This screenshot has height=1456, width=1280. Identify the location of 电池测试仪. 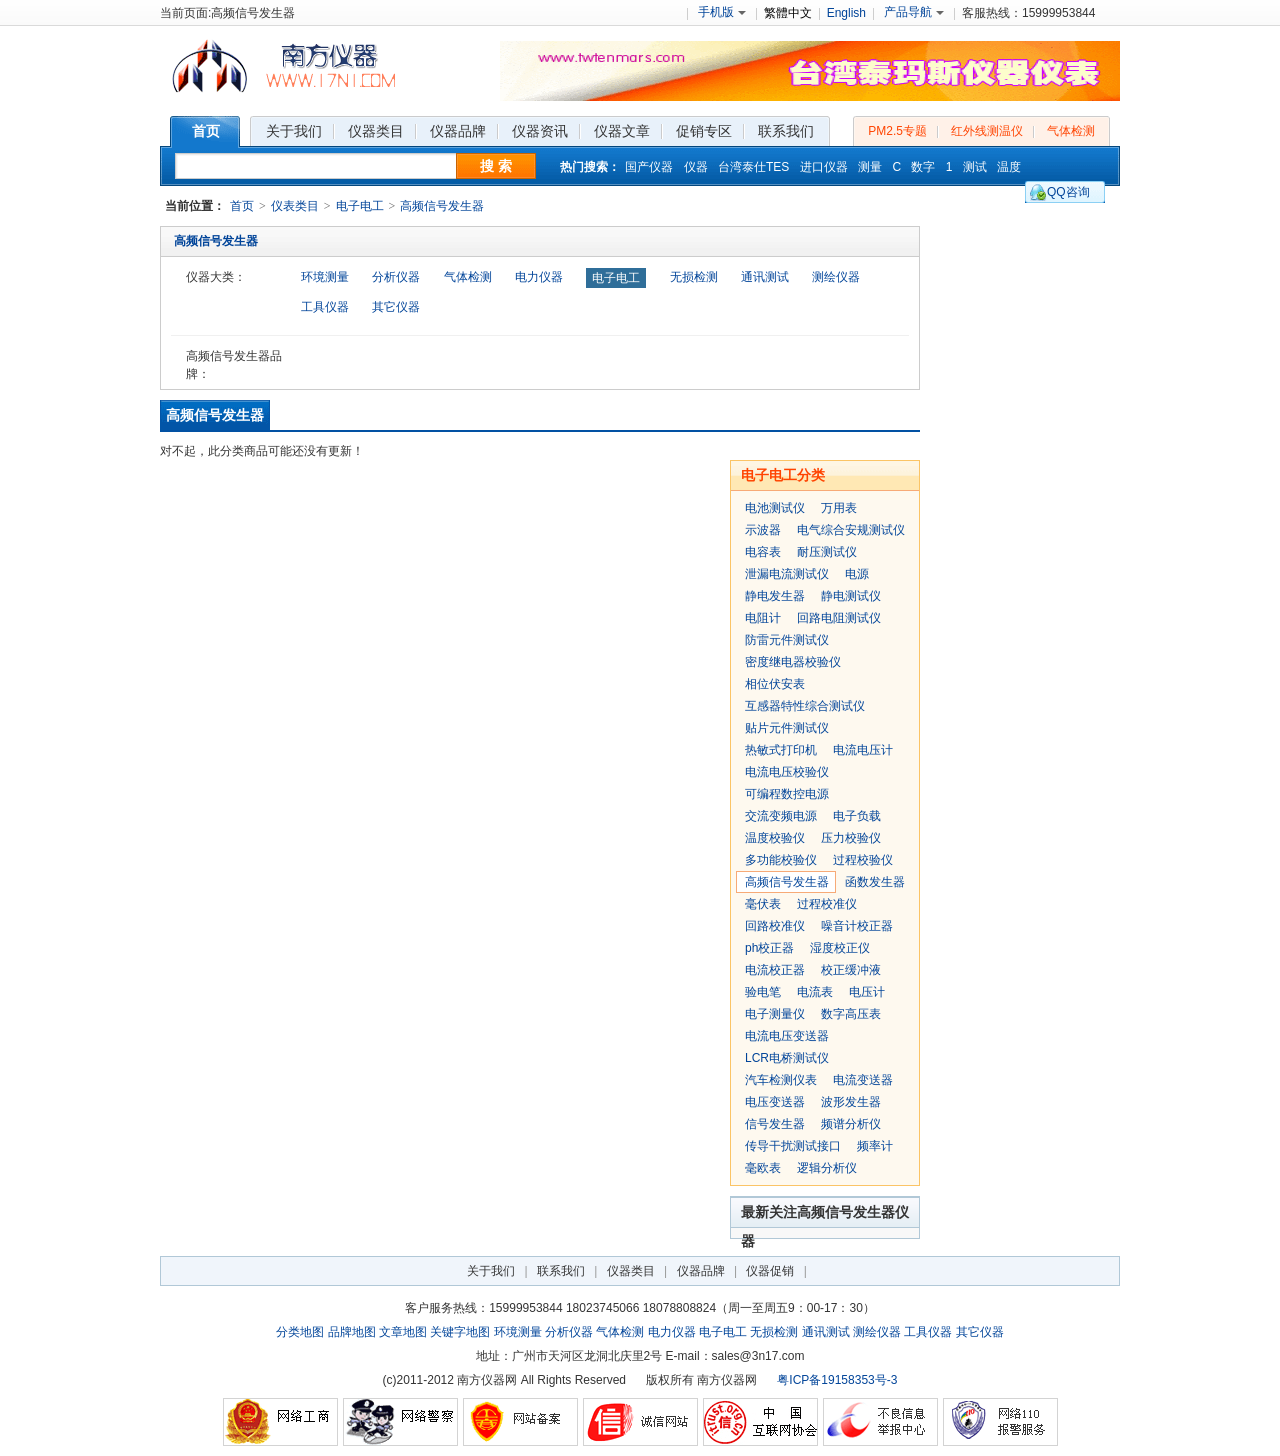
(775, 508).